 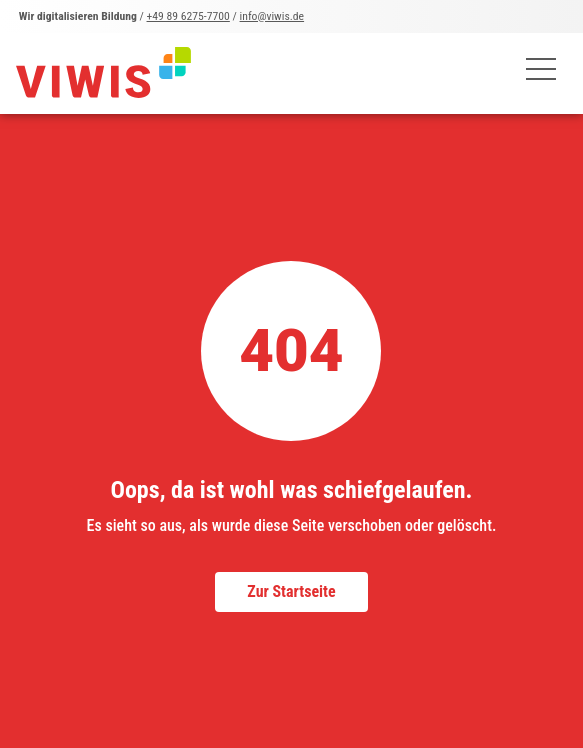 What do you see at coordinates (188, 16) in the screenshot?
I see `+49 89 6275-7700` at bounding box center [188, 16].